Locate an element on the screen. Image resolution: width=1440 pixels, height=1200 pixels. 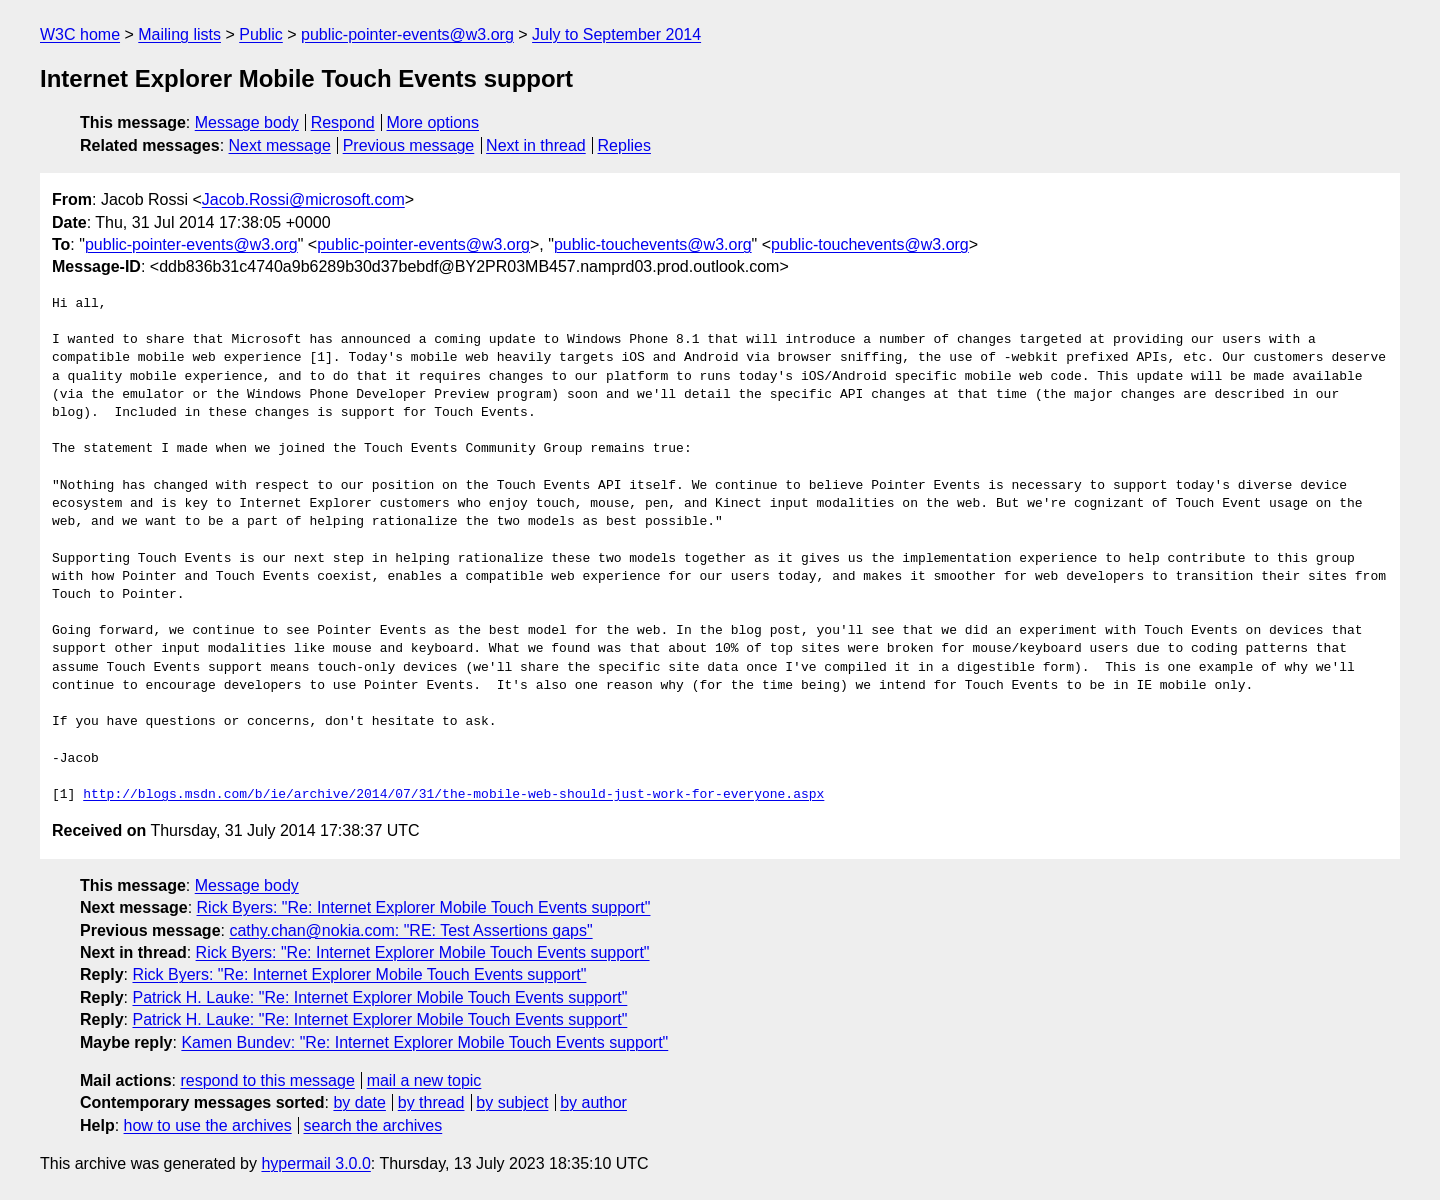
cathy.chan@nokia.com: "RE: Test Assertions gaps" is located at coordinates (410, 930).